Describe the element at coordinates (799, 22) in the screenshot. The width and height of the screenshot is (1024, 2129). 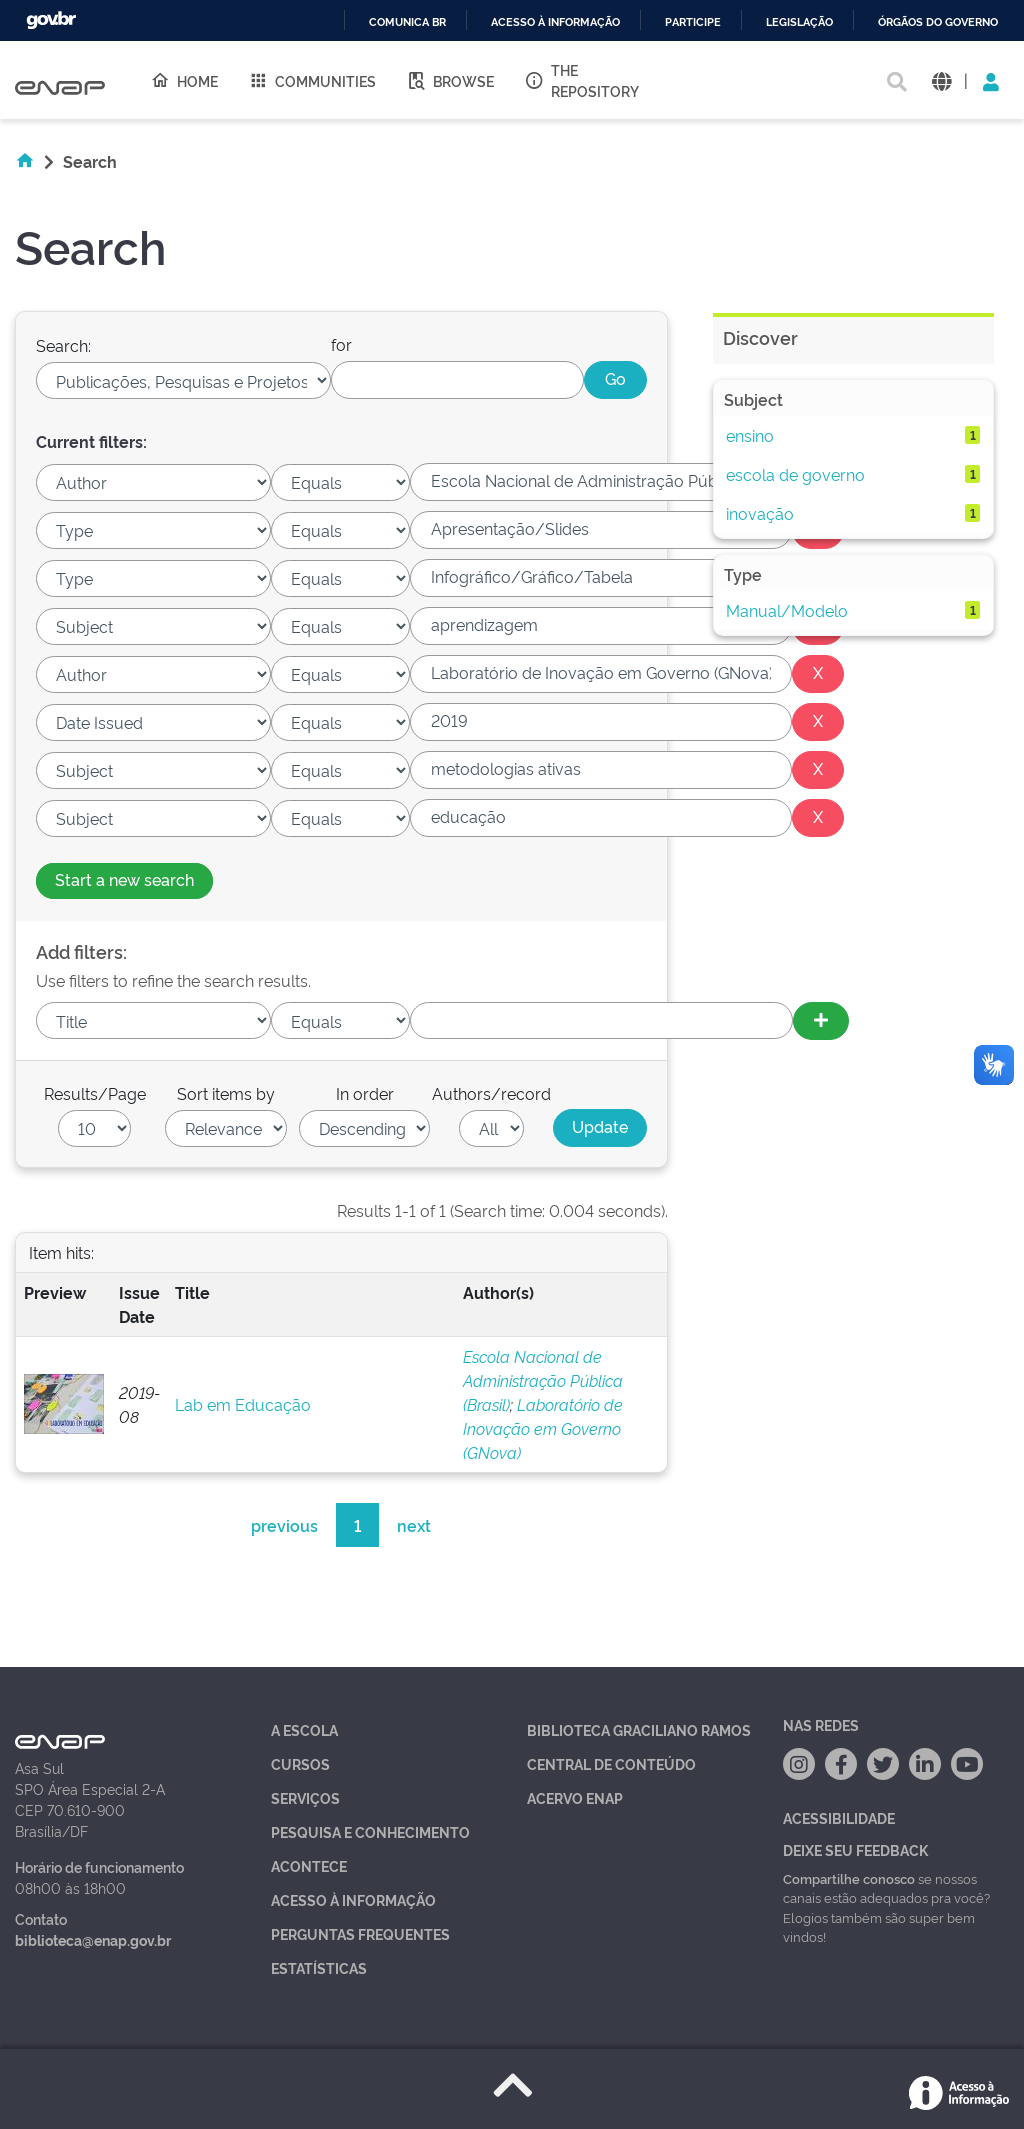
I see `Legislação` at that location.